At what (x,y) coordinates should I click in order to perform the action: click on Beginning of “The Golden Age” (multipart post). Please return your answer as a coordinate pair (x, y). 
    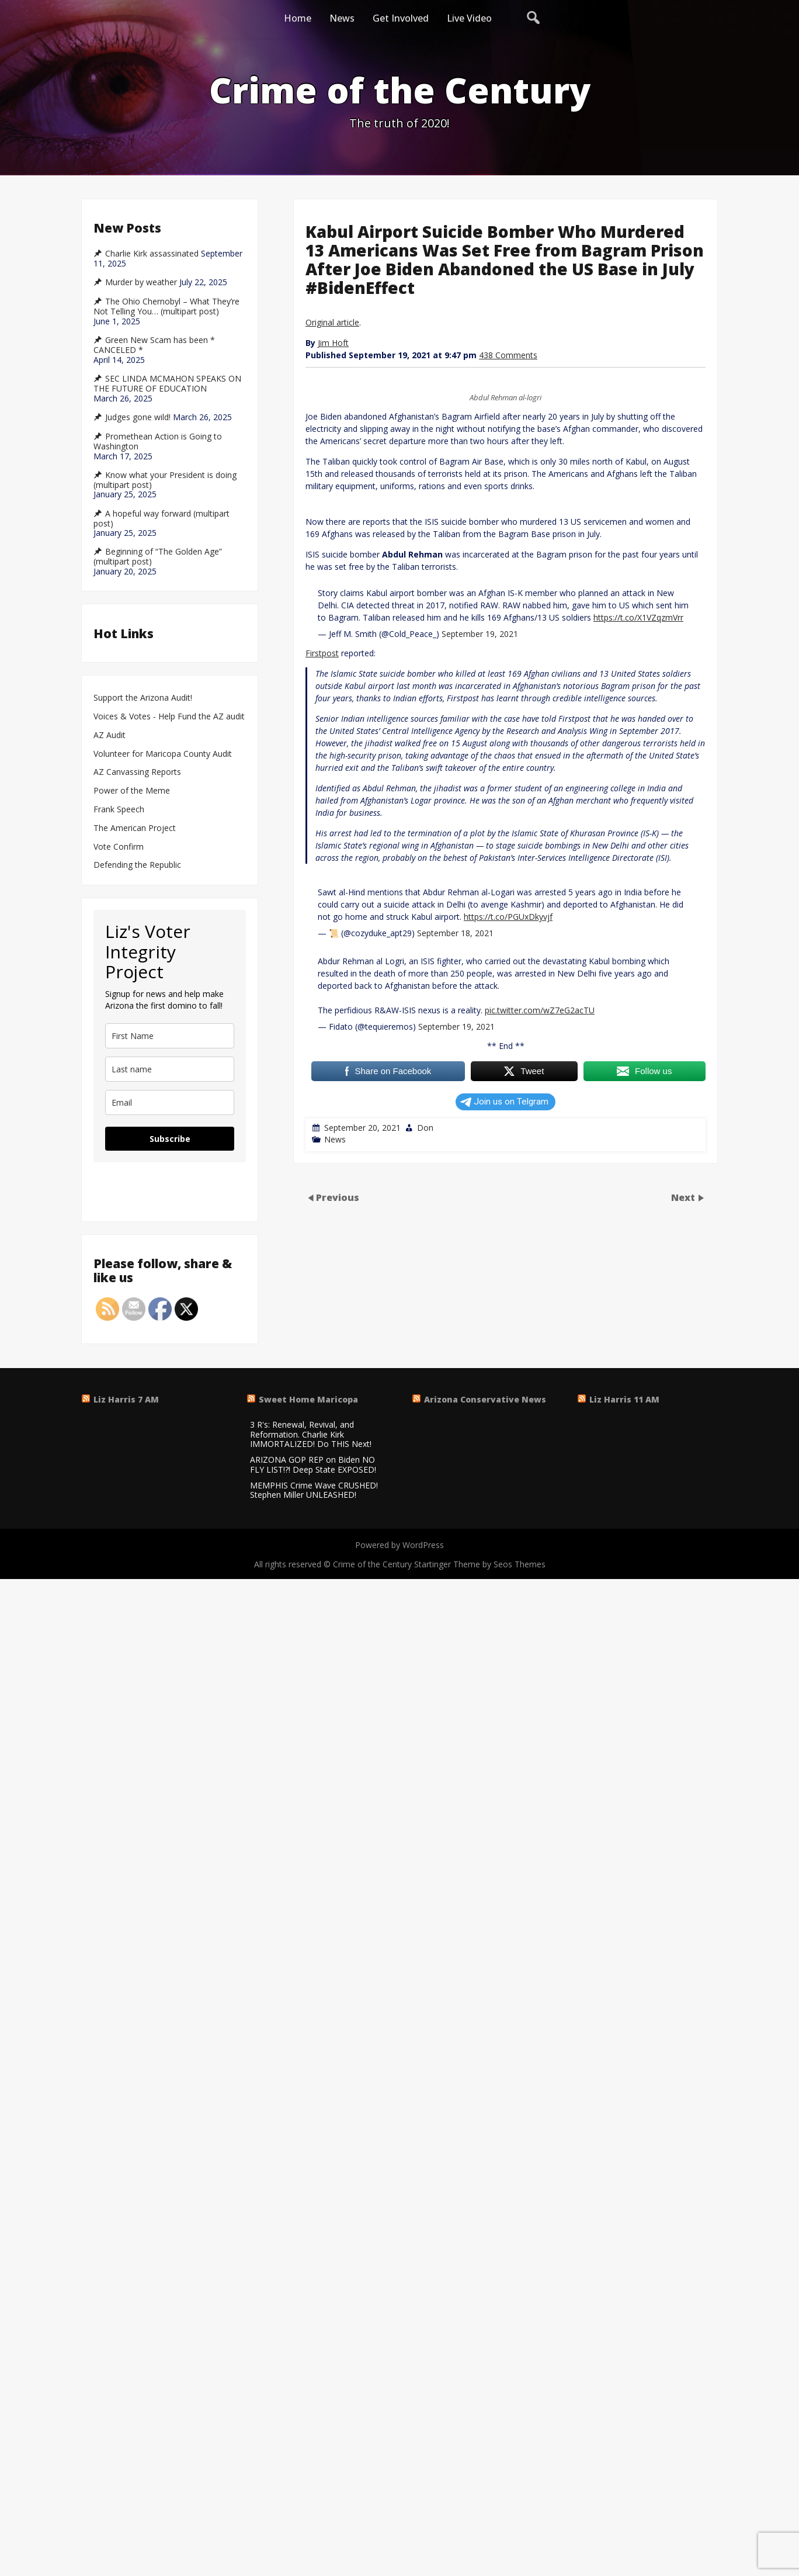
    Looking at the image, I should click on (157, 556).